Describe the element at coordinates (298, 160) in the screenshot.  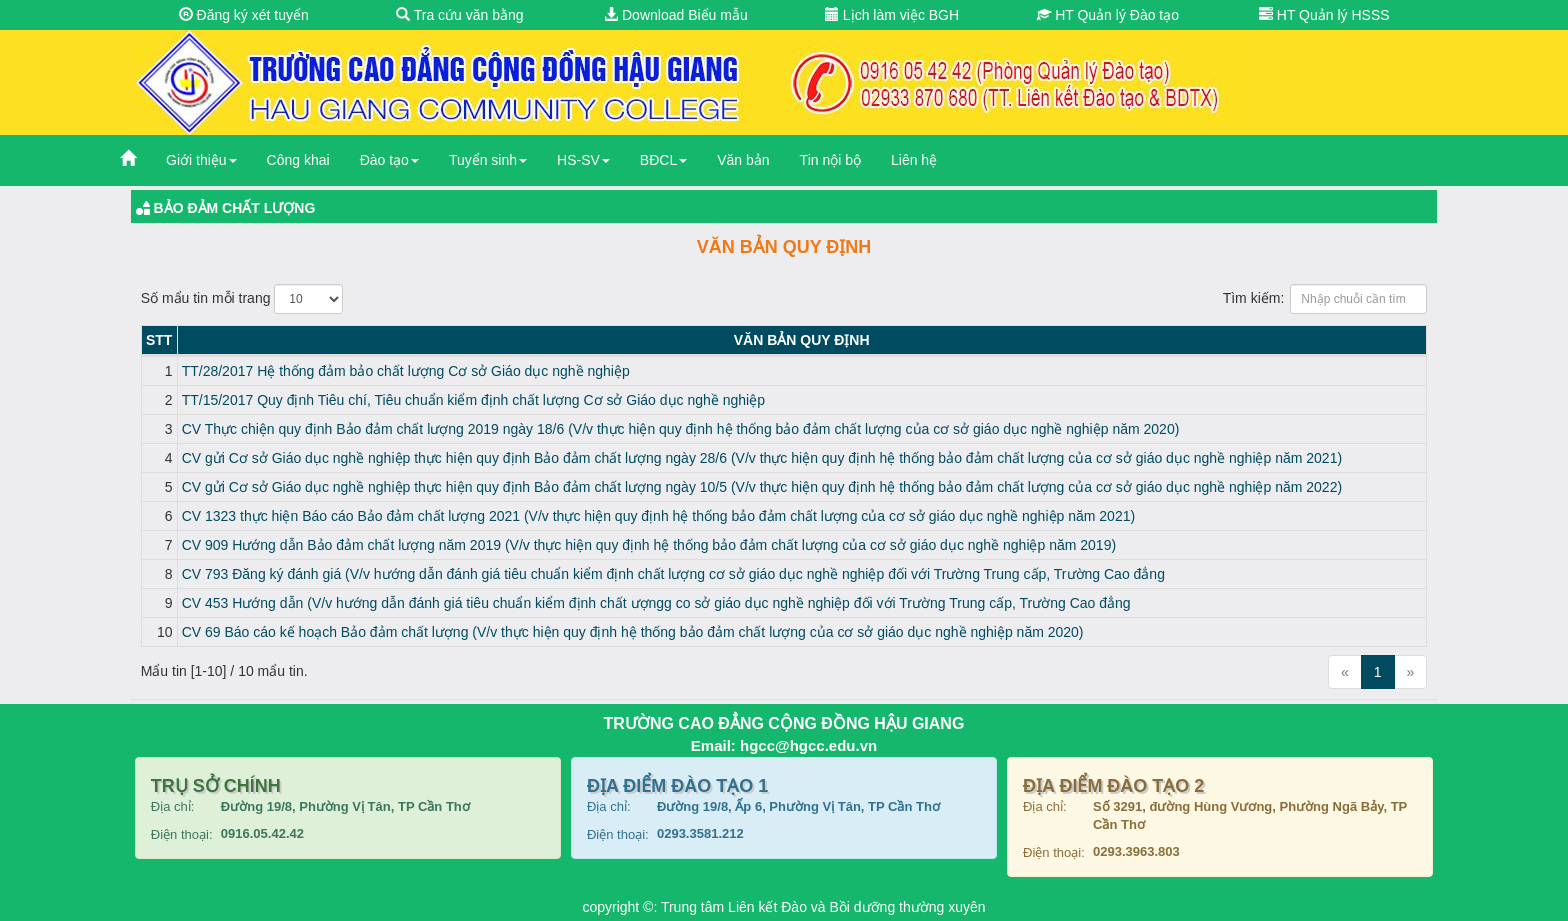
I see `Công khai` at that location.